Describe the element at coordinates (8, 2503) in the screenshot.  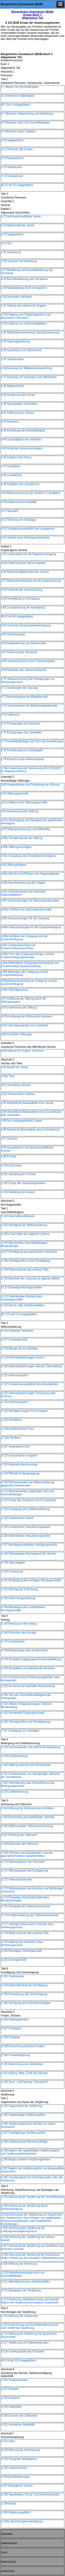
I see `§ 239 Bürge` at that location.